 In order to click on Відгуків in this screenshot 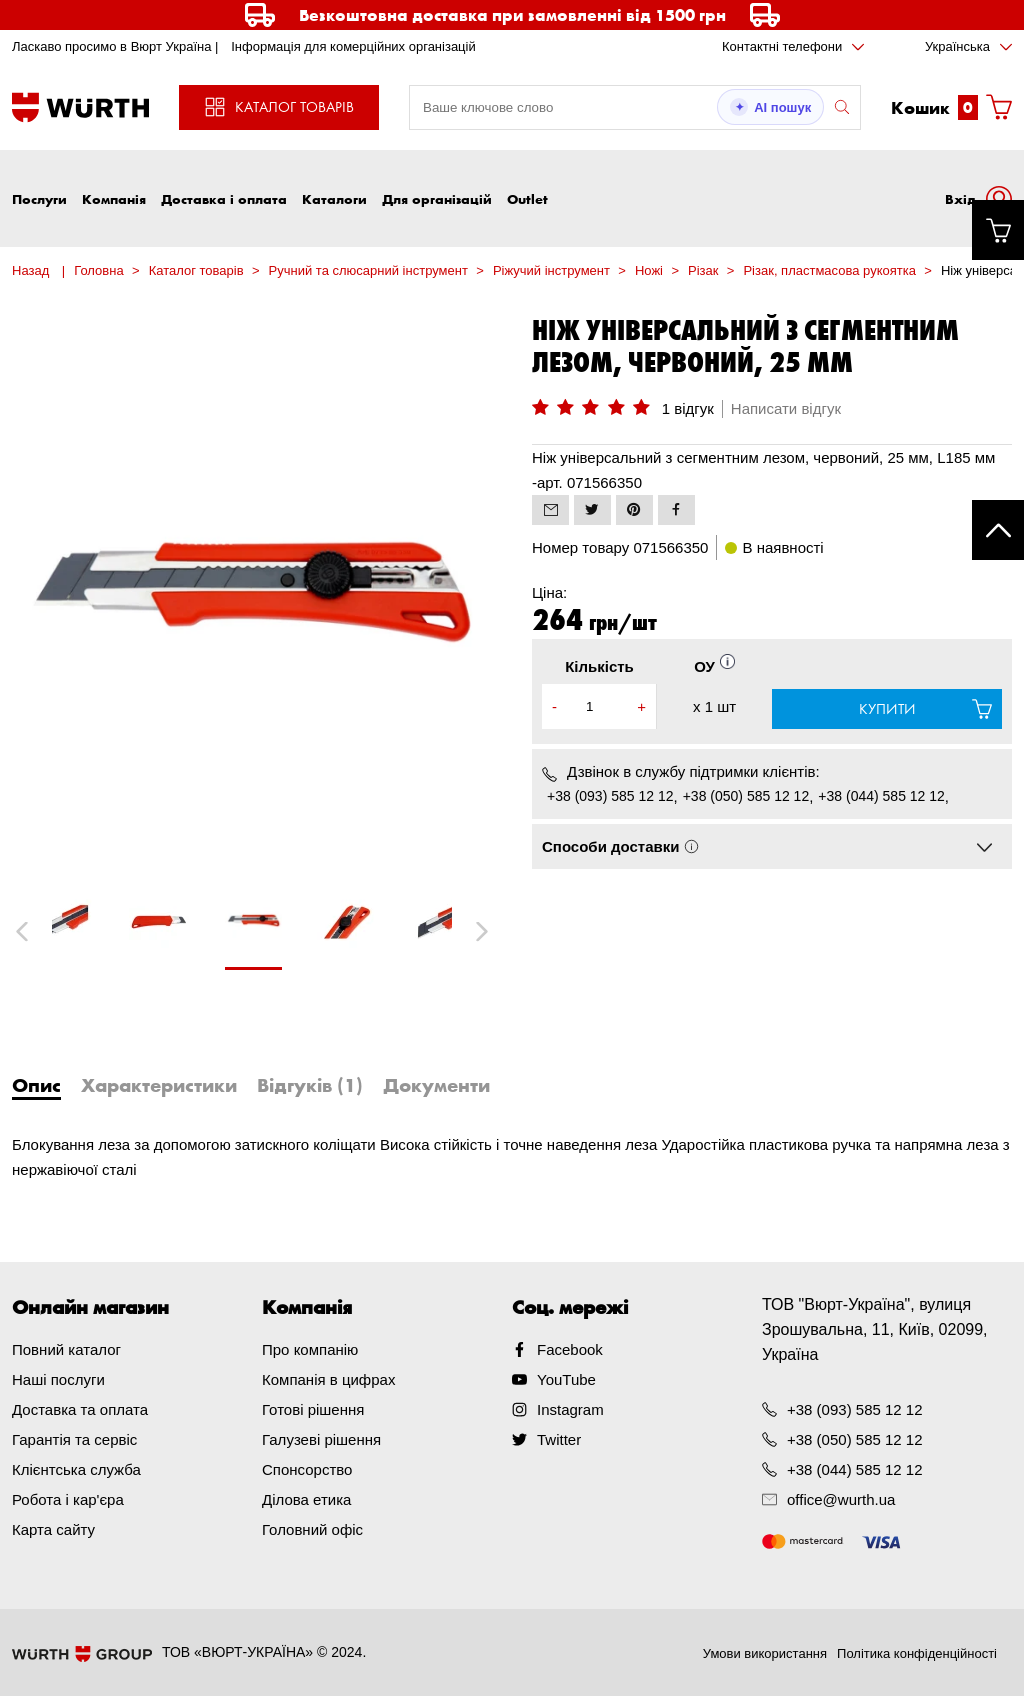, I will do `click(310, 1085)`.